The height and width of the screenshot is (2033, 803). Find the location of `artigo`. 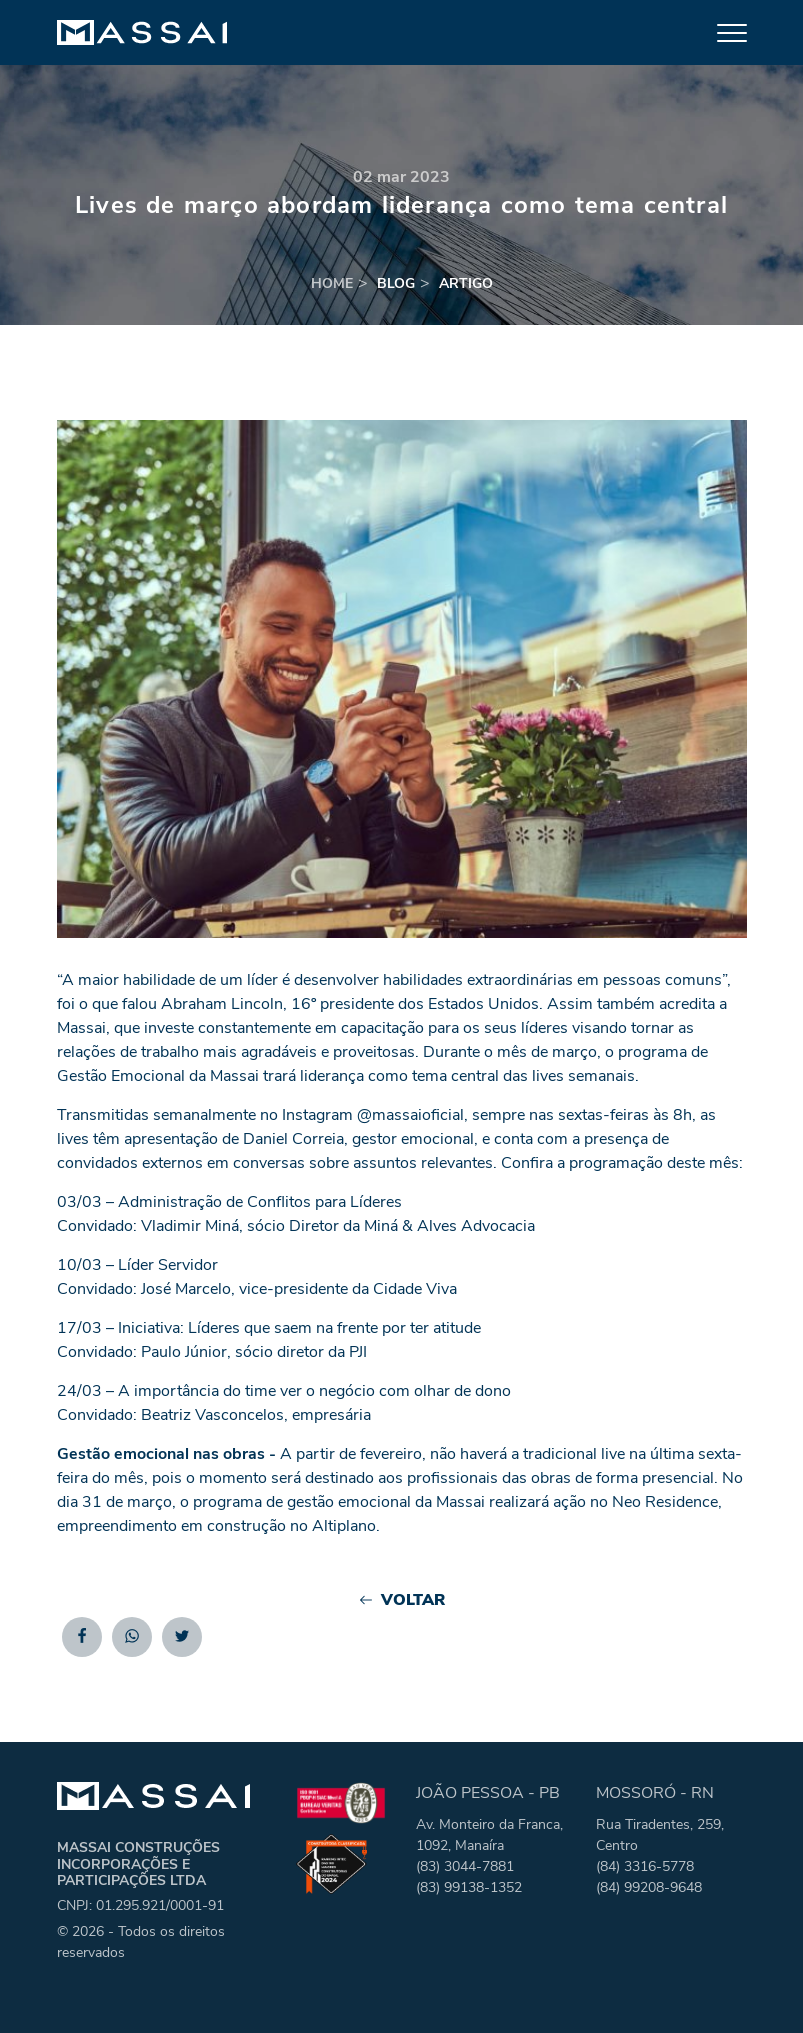

artigo is located at coordinates (466, 283).